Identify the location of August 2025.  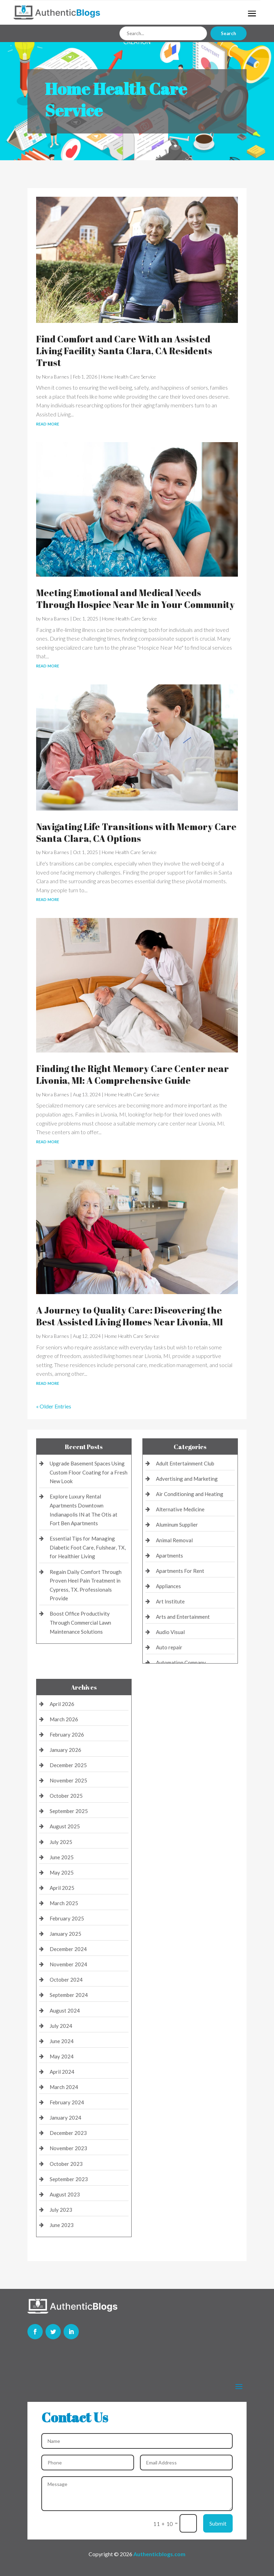
(65, 1826).